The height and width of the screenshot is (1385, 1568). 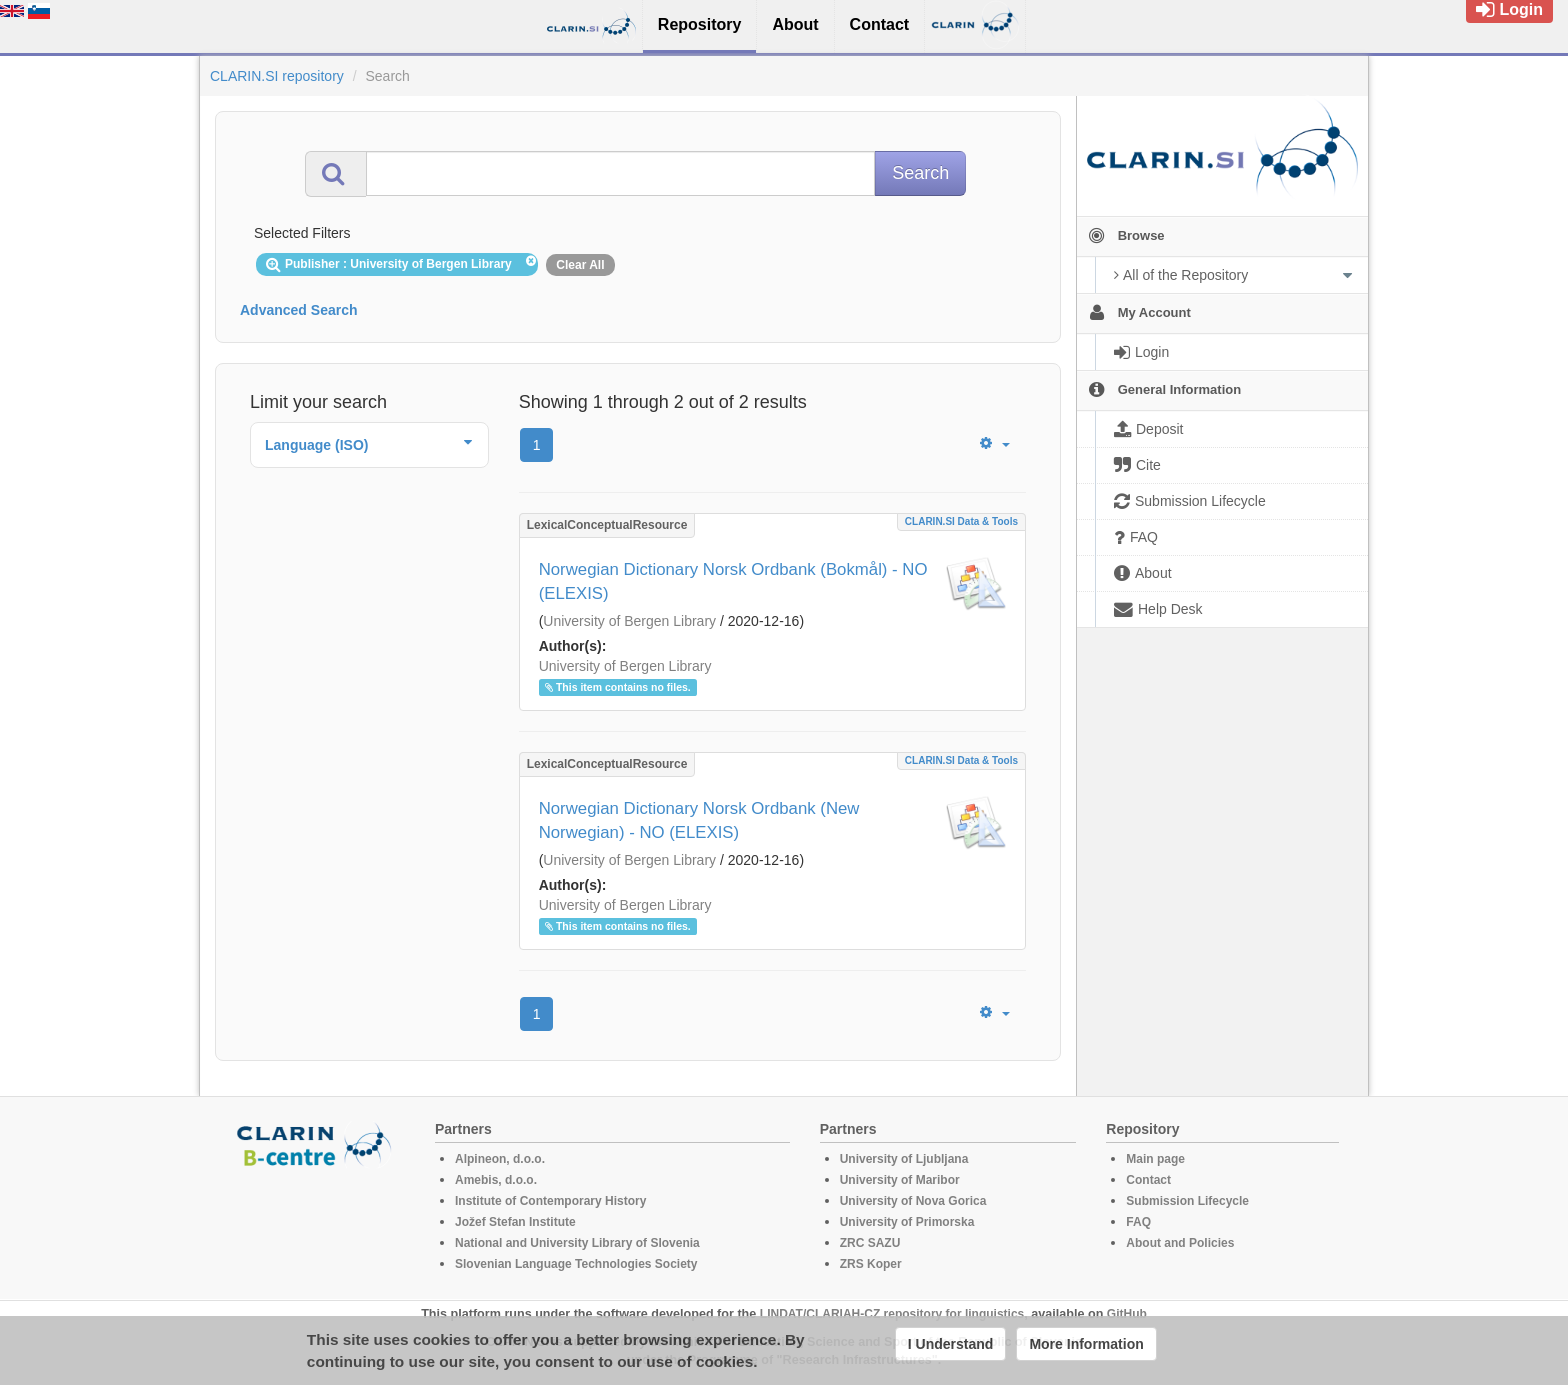 I want to click on GitHub, so click(x=1127, y=1314).